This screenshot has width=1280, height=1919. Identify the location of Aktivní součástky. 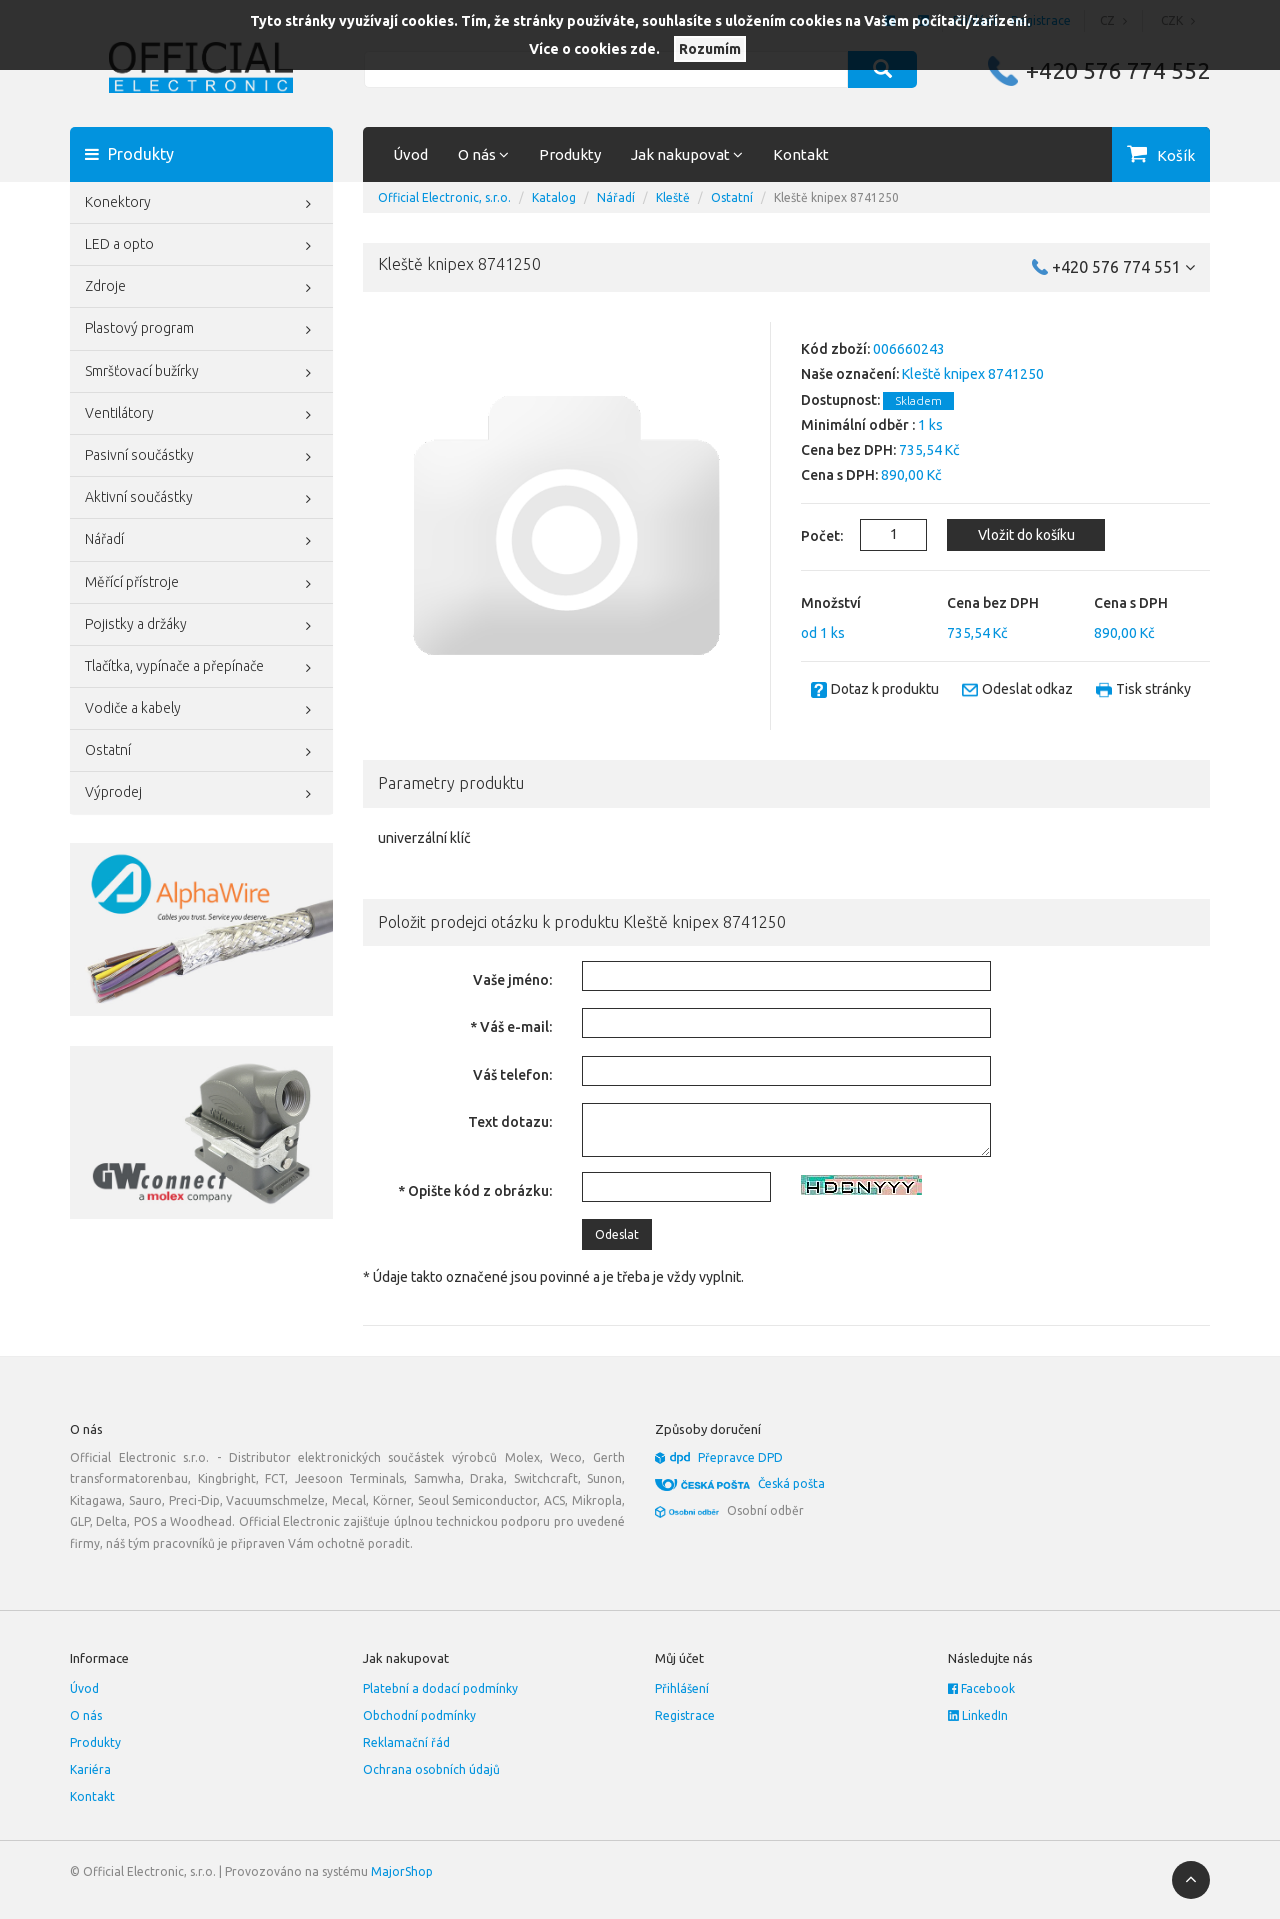
(201, 499).